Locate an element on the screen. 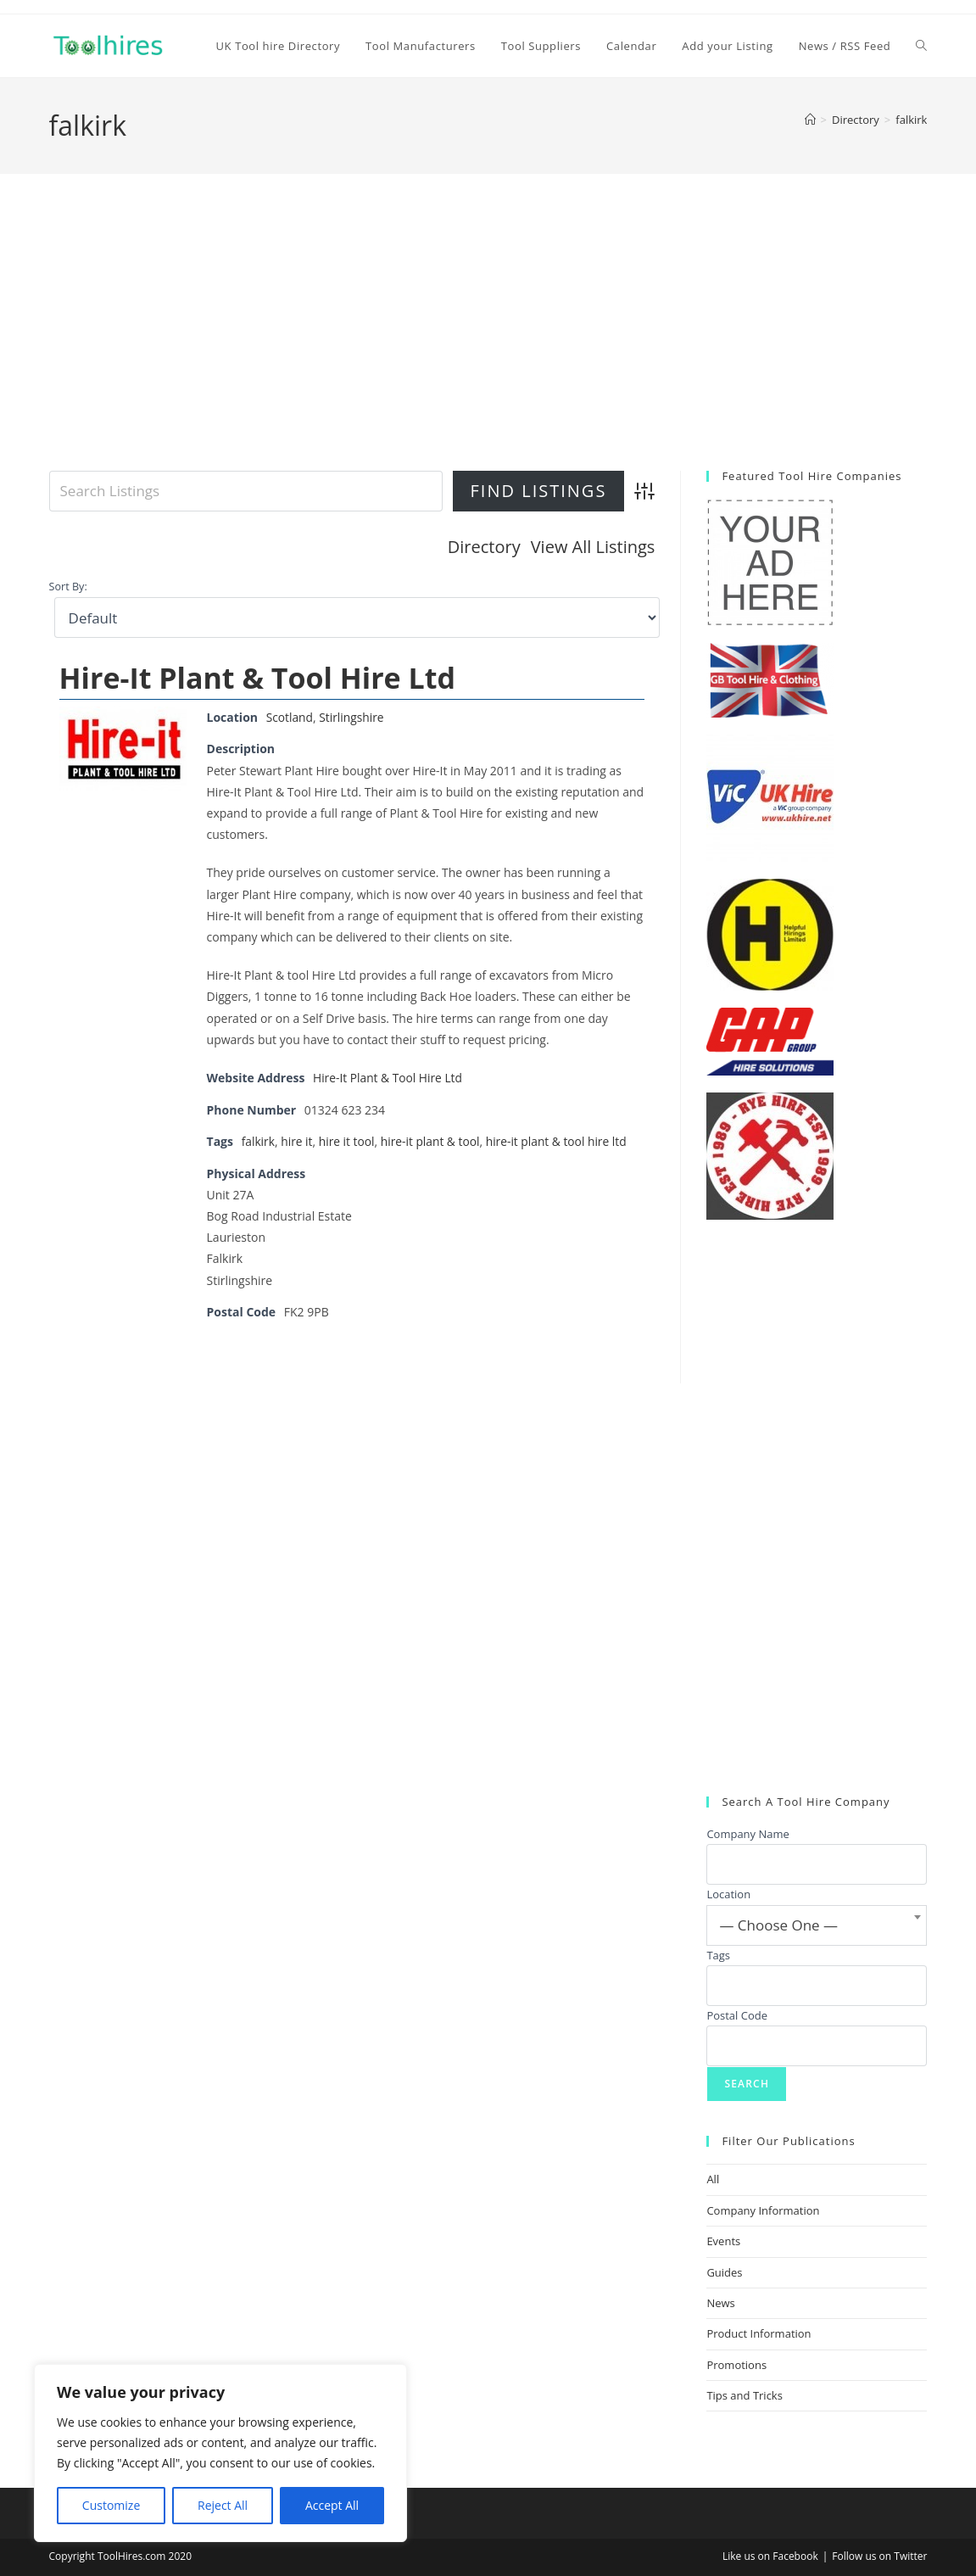 The image size is (976, 2576). Directory is located at coordinates (484, 546).